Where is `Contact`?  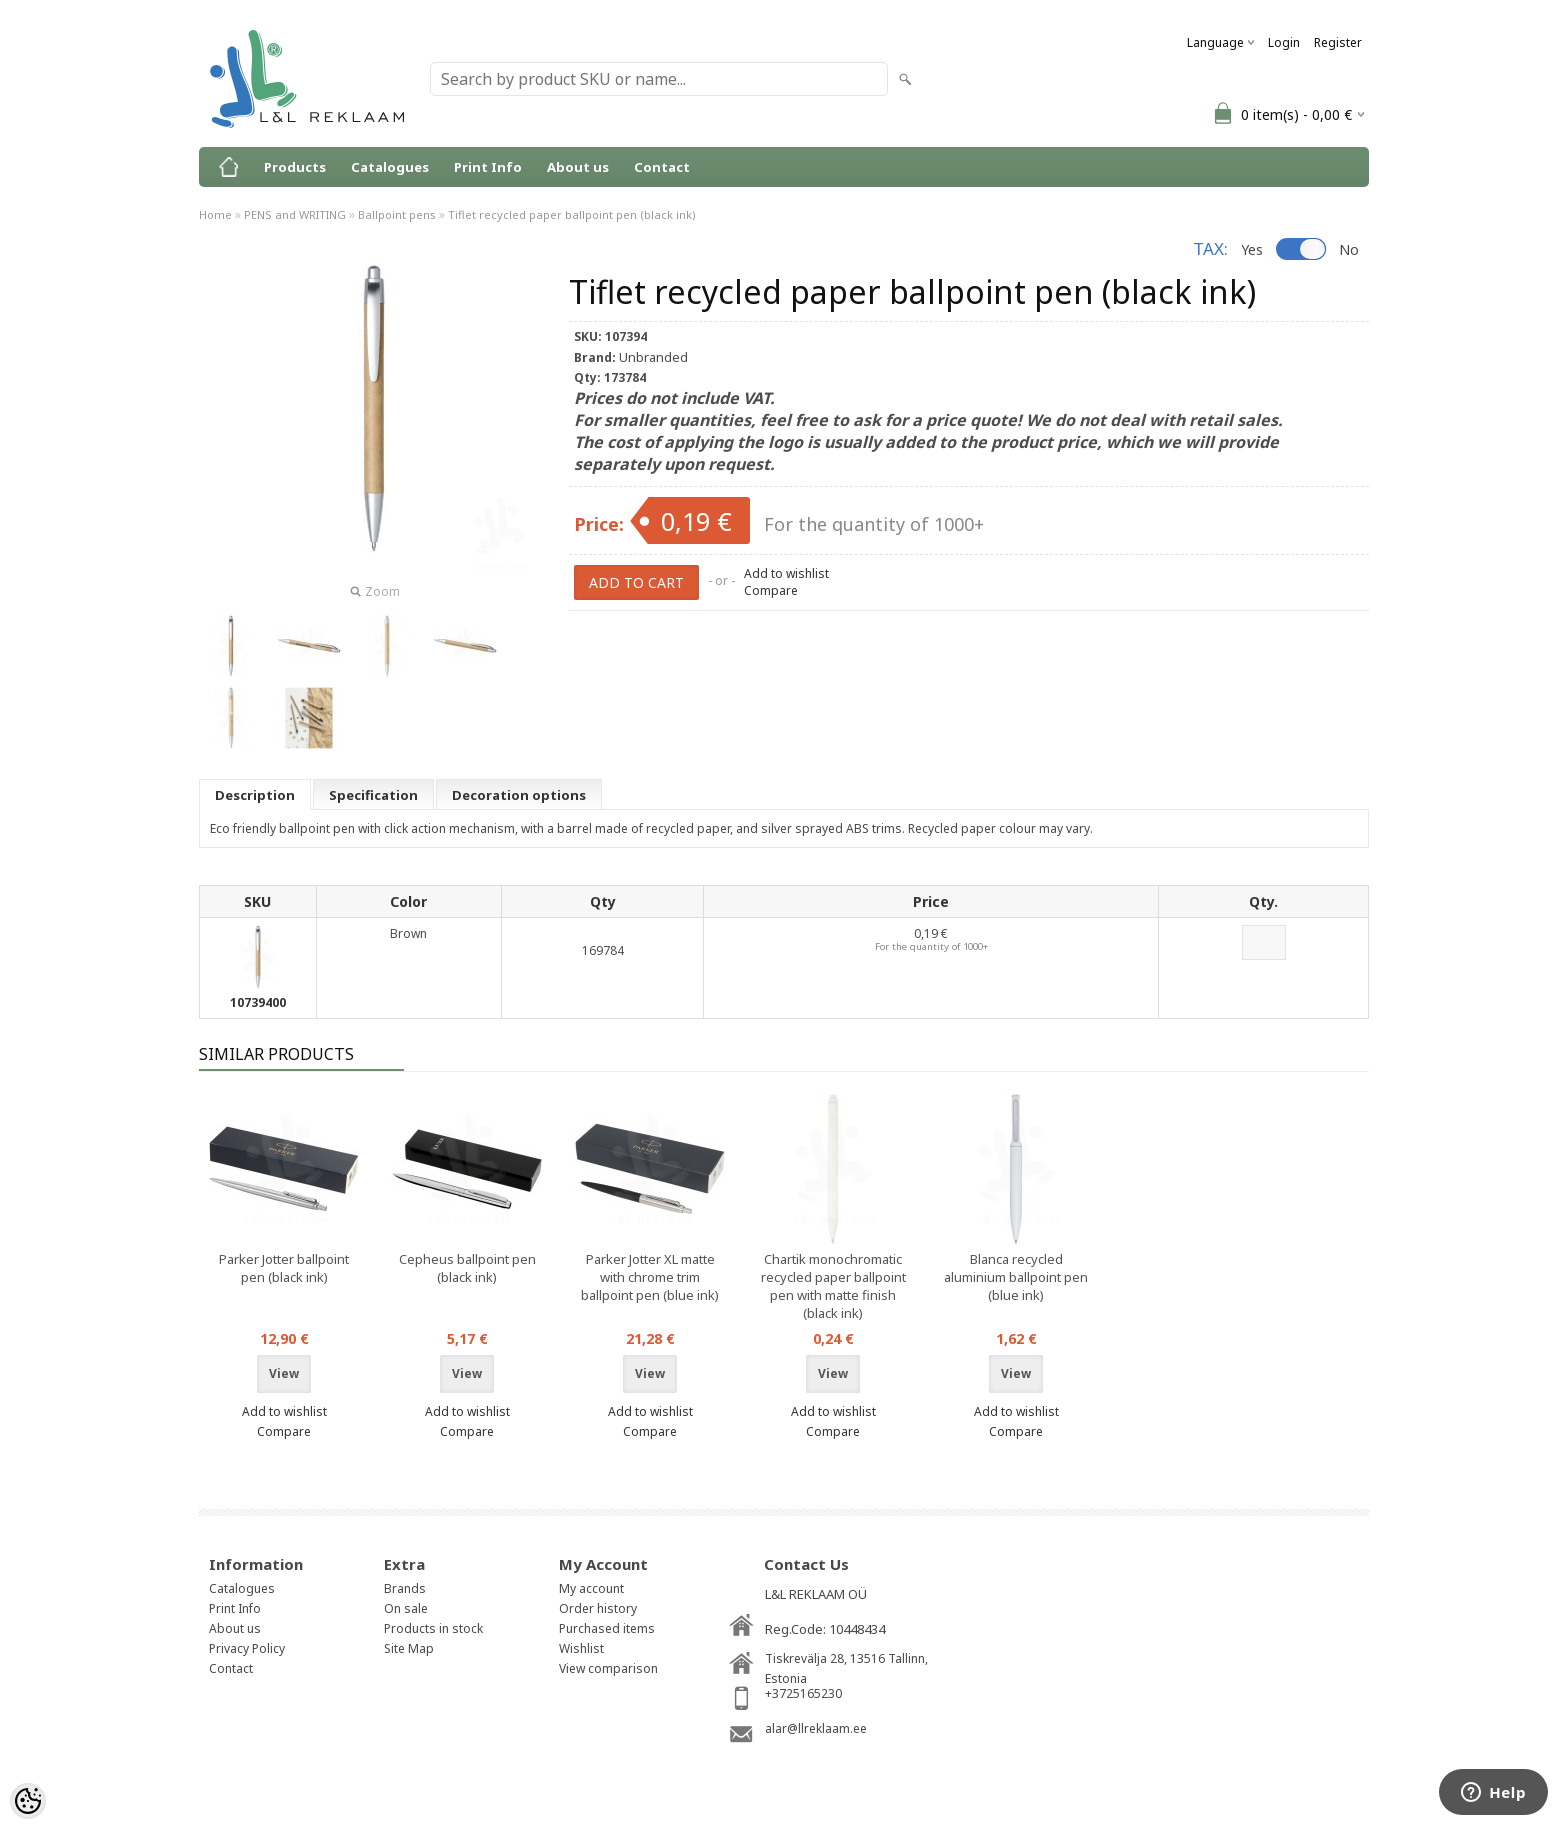 Contact is located at coordinates (662, 167).